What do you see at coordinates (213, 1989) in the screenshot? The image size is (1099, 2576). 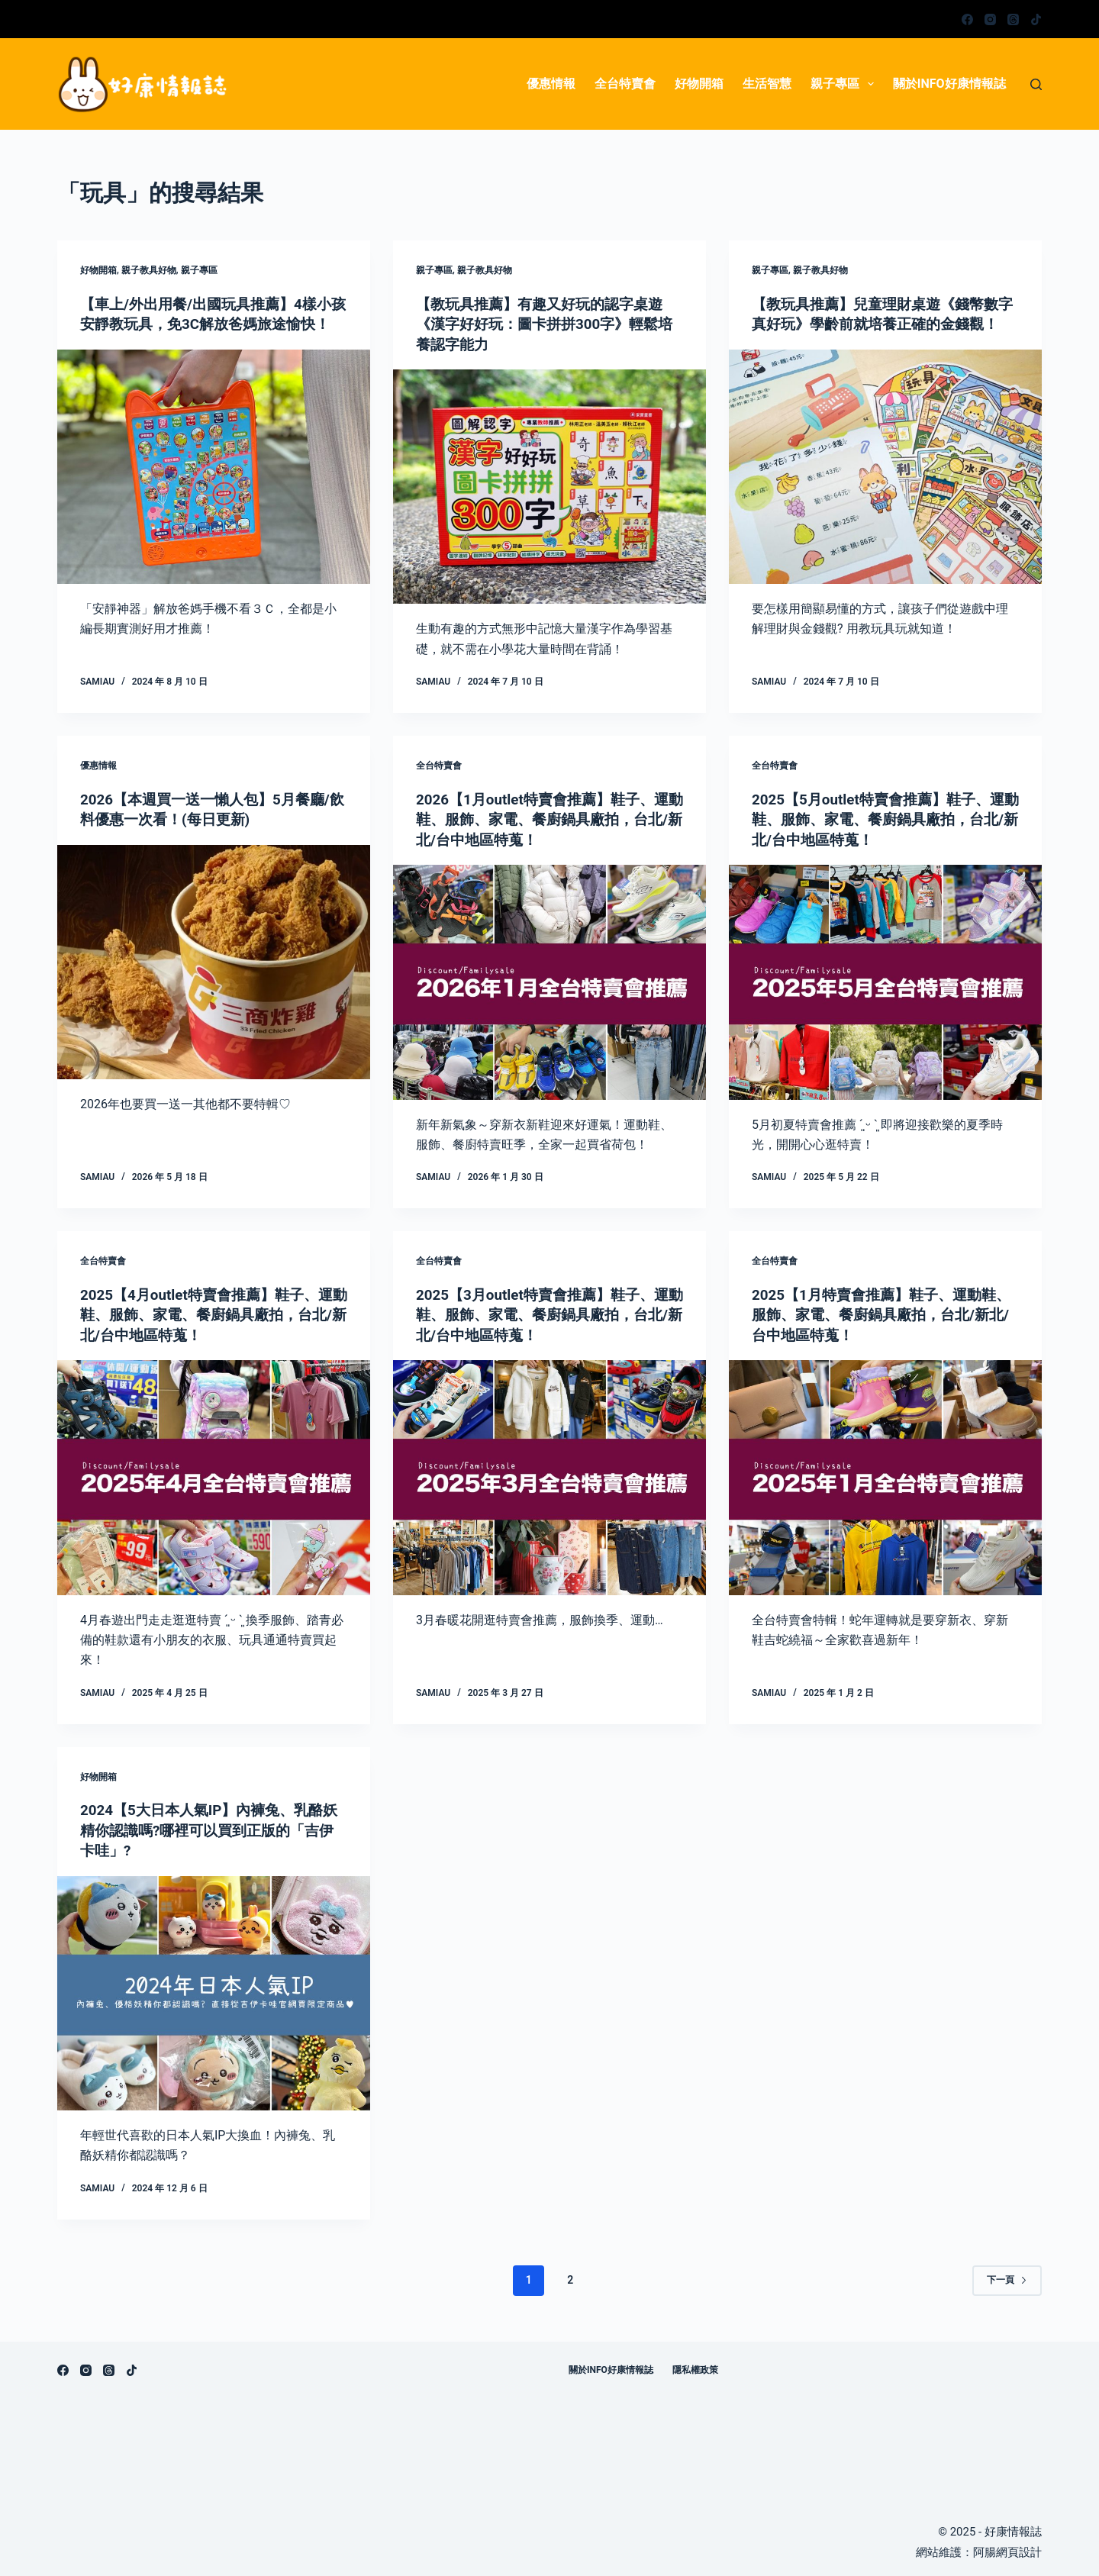 I see `[2024【5大日本人氣IP】內褲兔、乳酪妖精你認識嗎?哪裡可以買到正版的「吉伊卡哇」?]` at bounding box center [213, 1989].